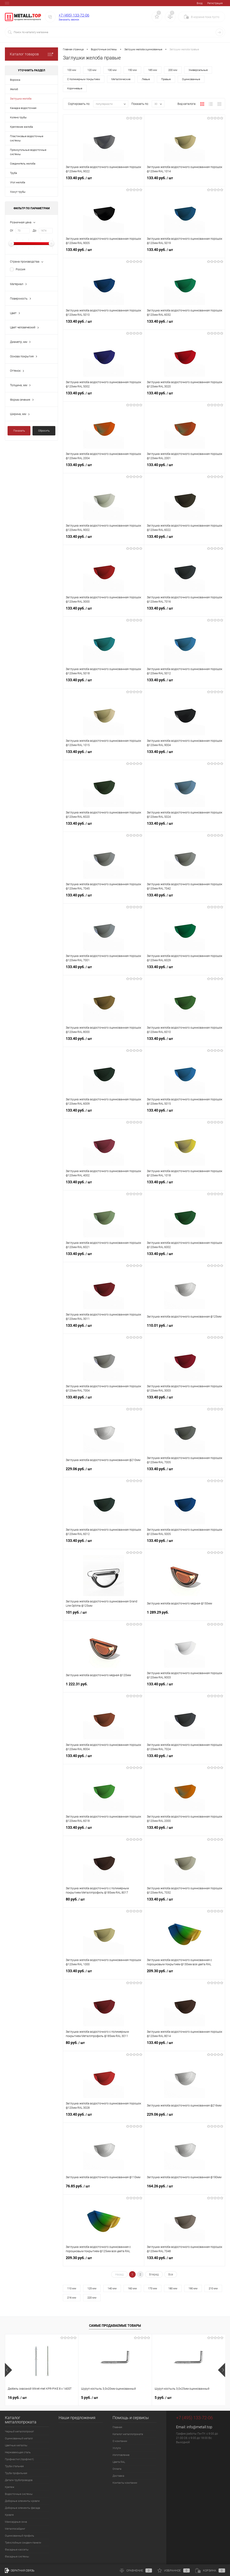 This screenshot has height=2576, width=230. What do you see at coordinates (103, 1615) in the screenshot?
I see `101 руб.` at bounding box center [103, 1615].